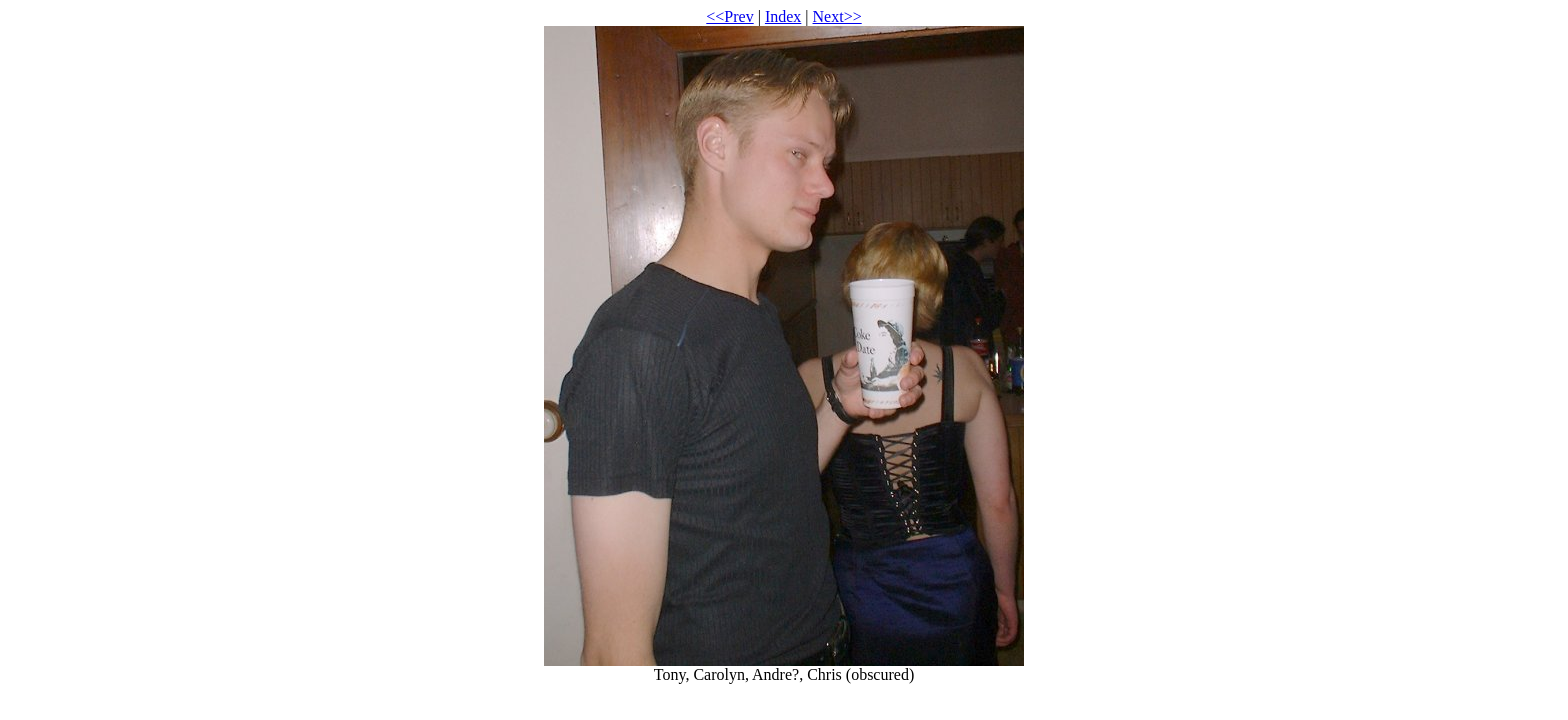  I want to click on Next>>, so click(837, 16).